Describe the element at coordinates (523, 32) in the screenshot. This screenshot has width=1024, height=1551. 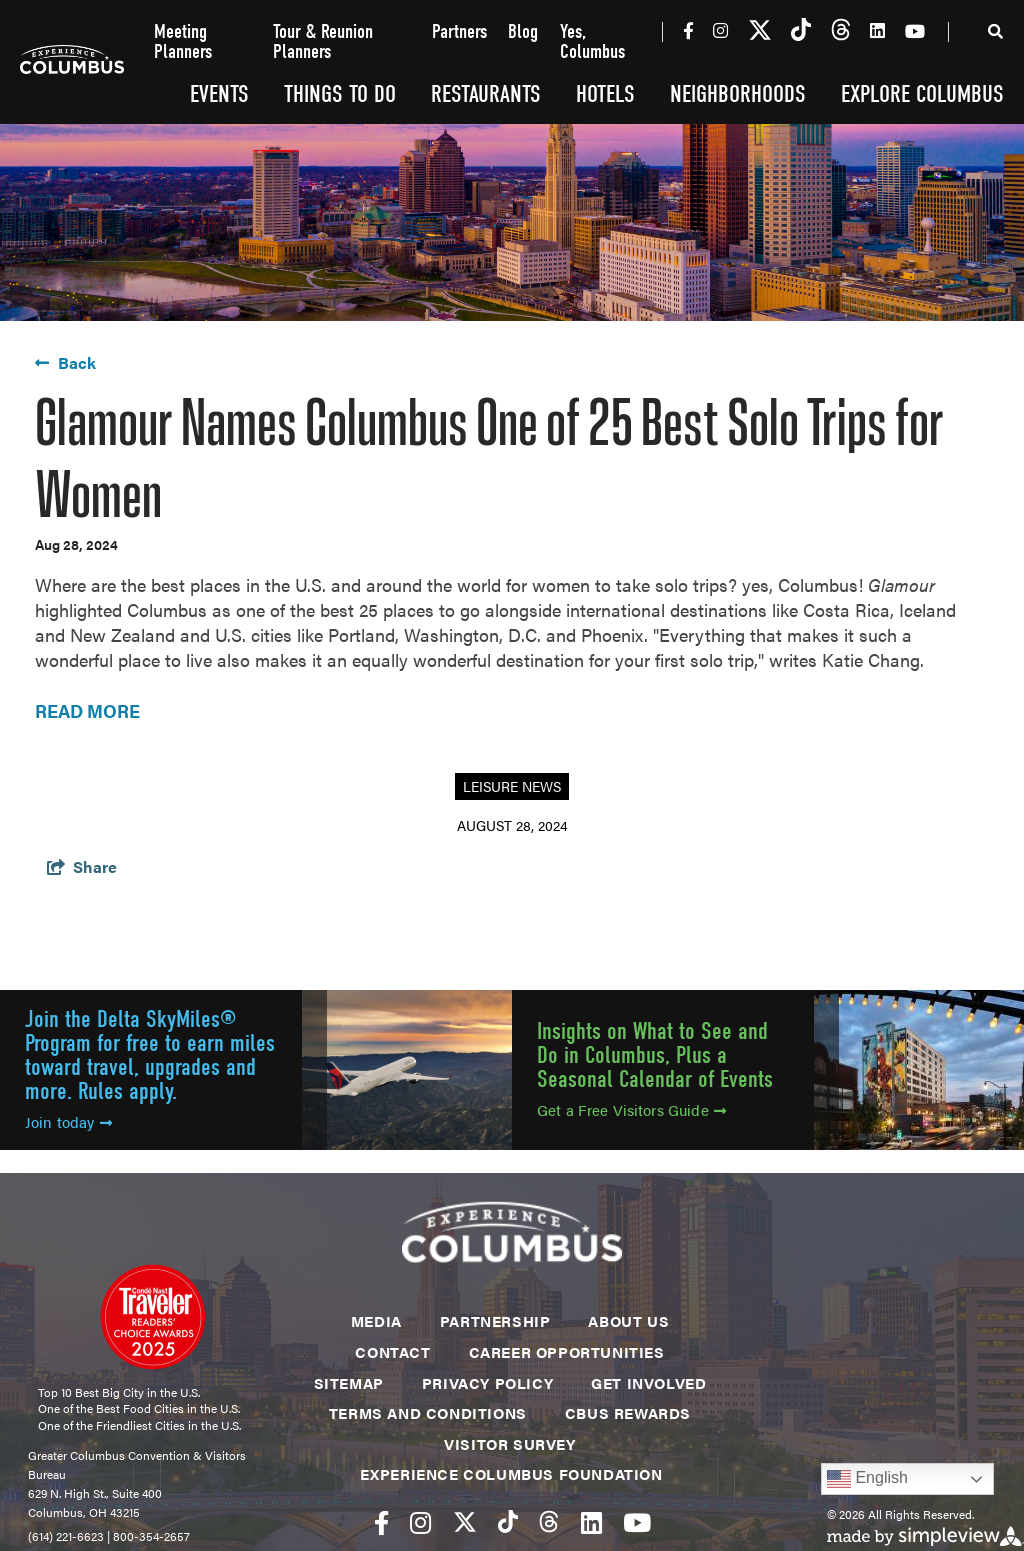
I see `Blog` at that location.